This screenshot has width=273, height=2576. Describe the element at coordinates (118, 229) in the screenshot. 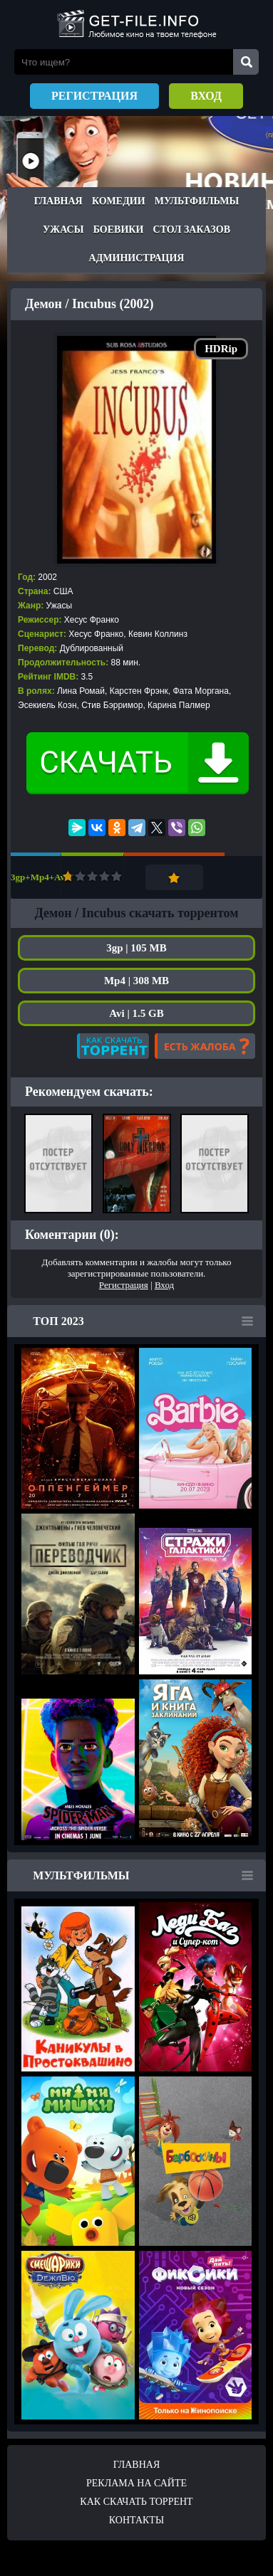

I see `Боевики` at that location.